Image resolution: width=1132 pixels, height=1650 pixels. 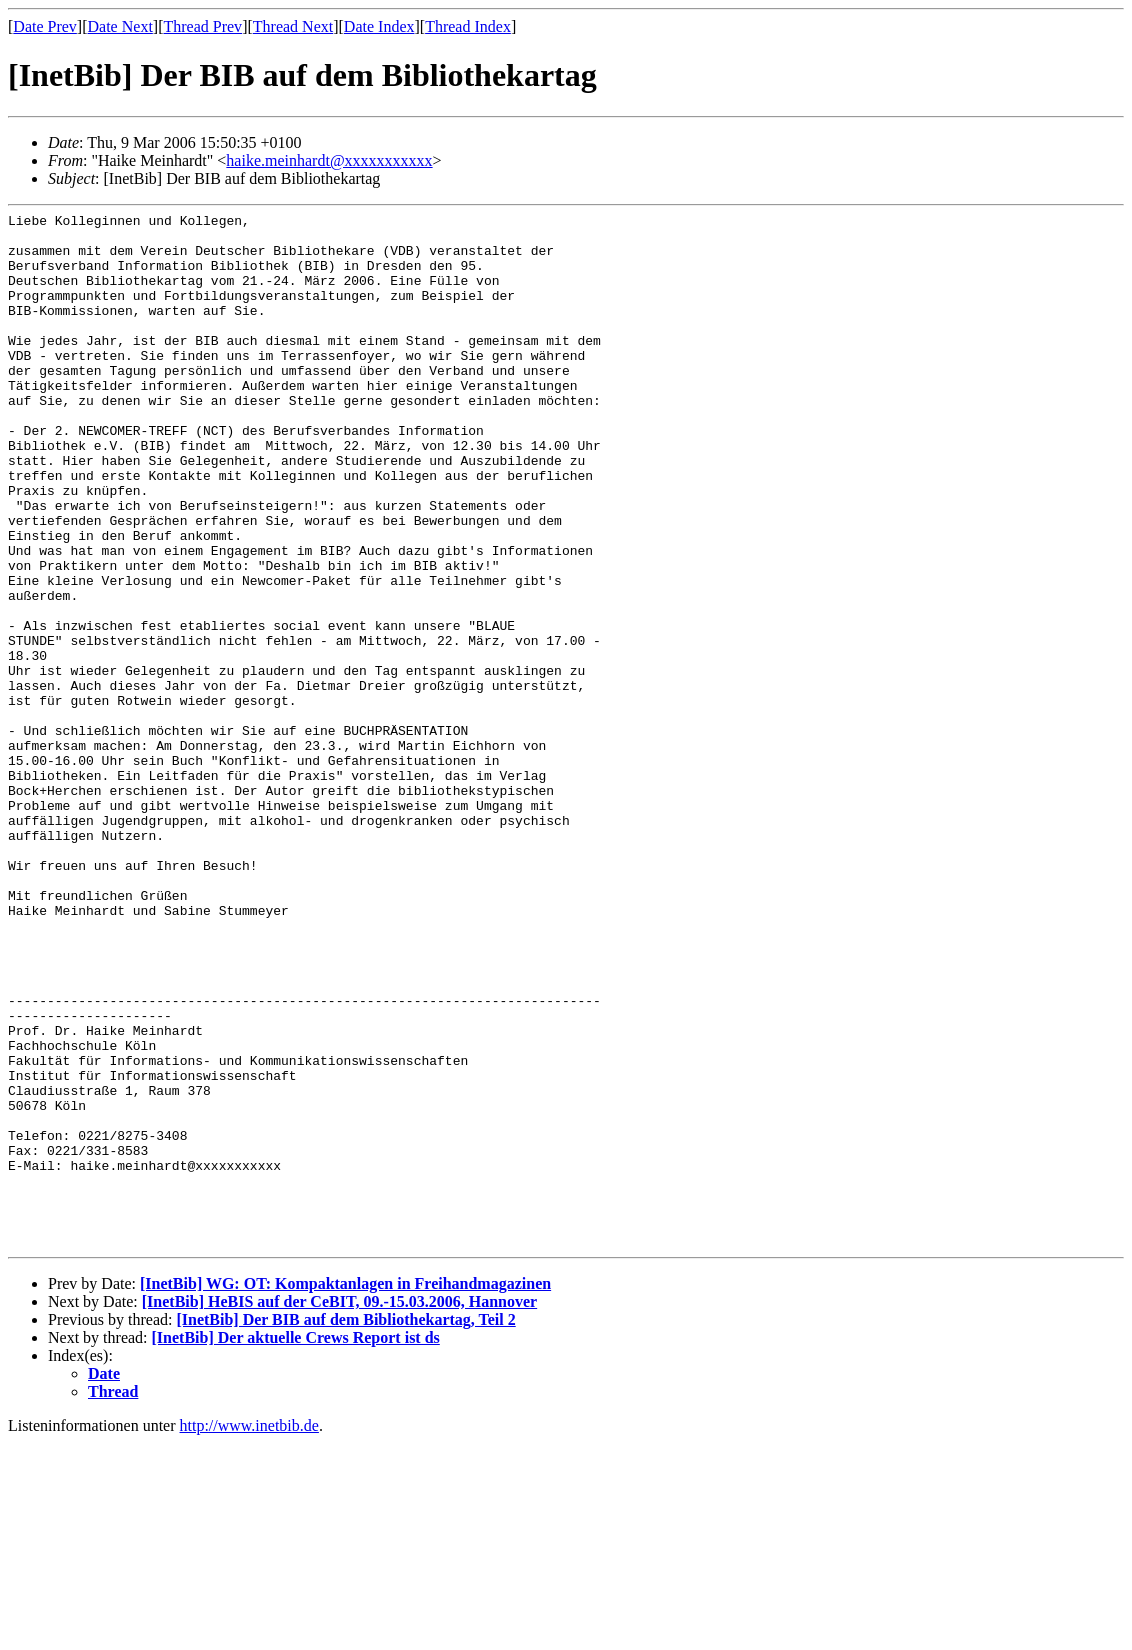 What do you see at coordinates (120, 26) in the screenshot?
I see `Date Next` at bounding box center [120, 26].